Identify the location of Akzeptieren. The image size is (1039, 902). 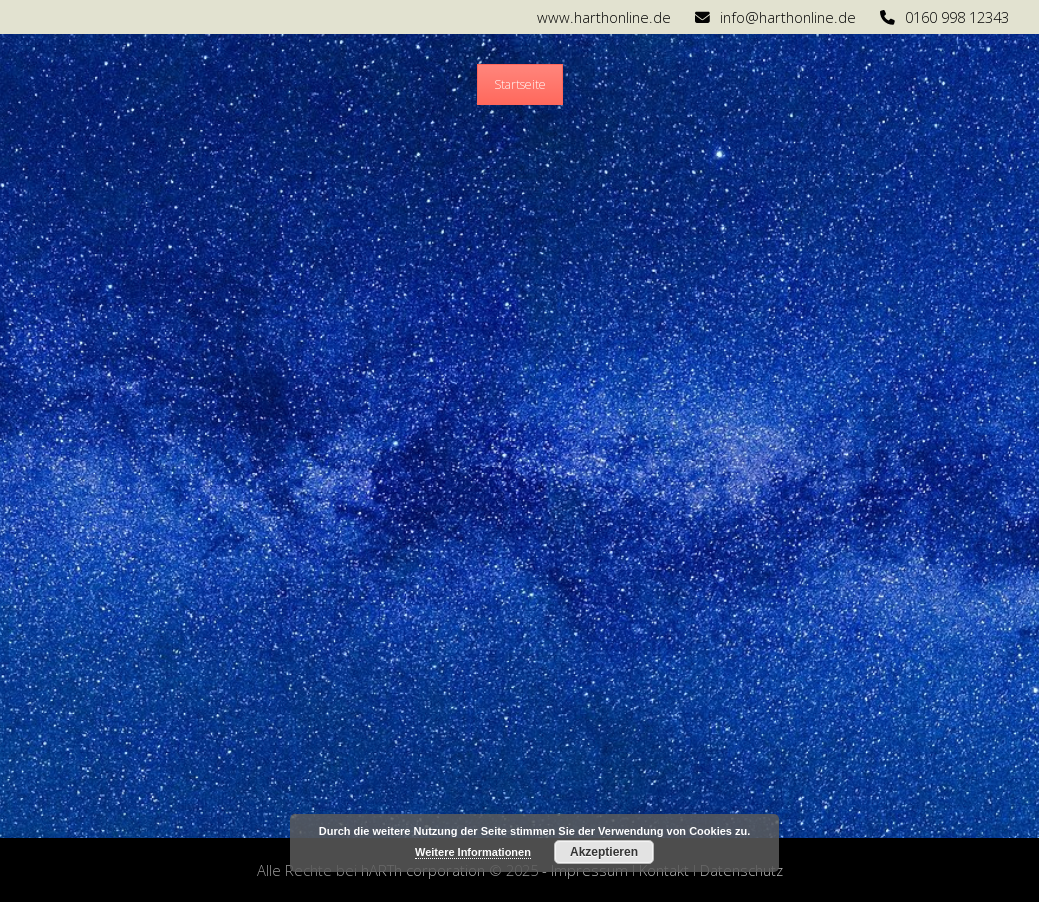
(604, 852).